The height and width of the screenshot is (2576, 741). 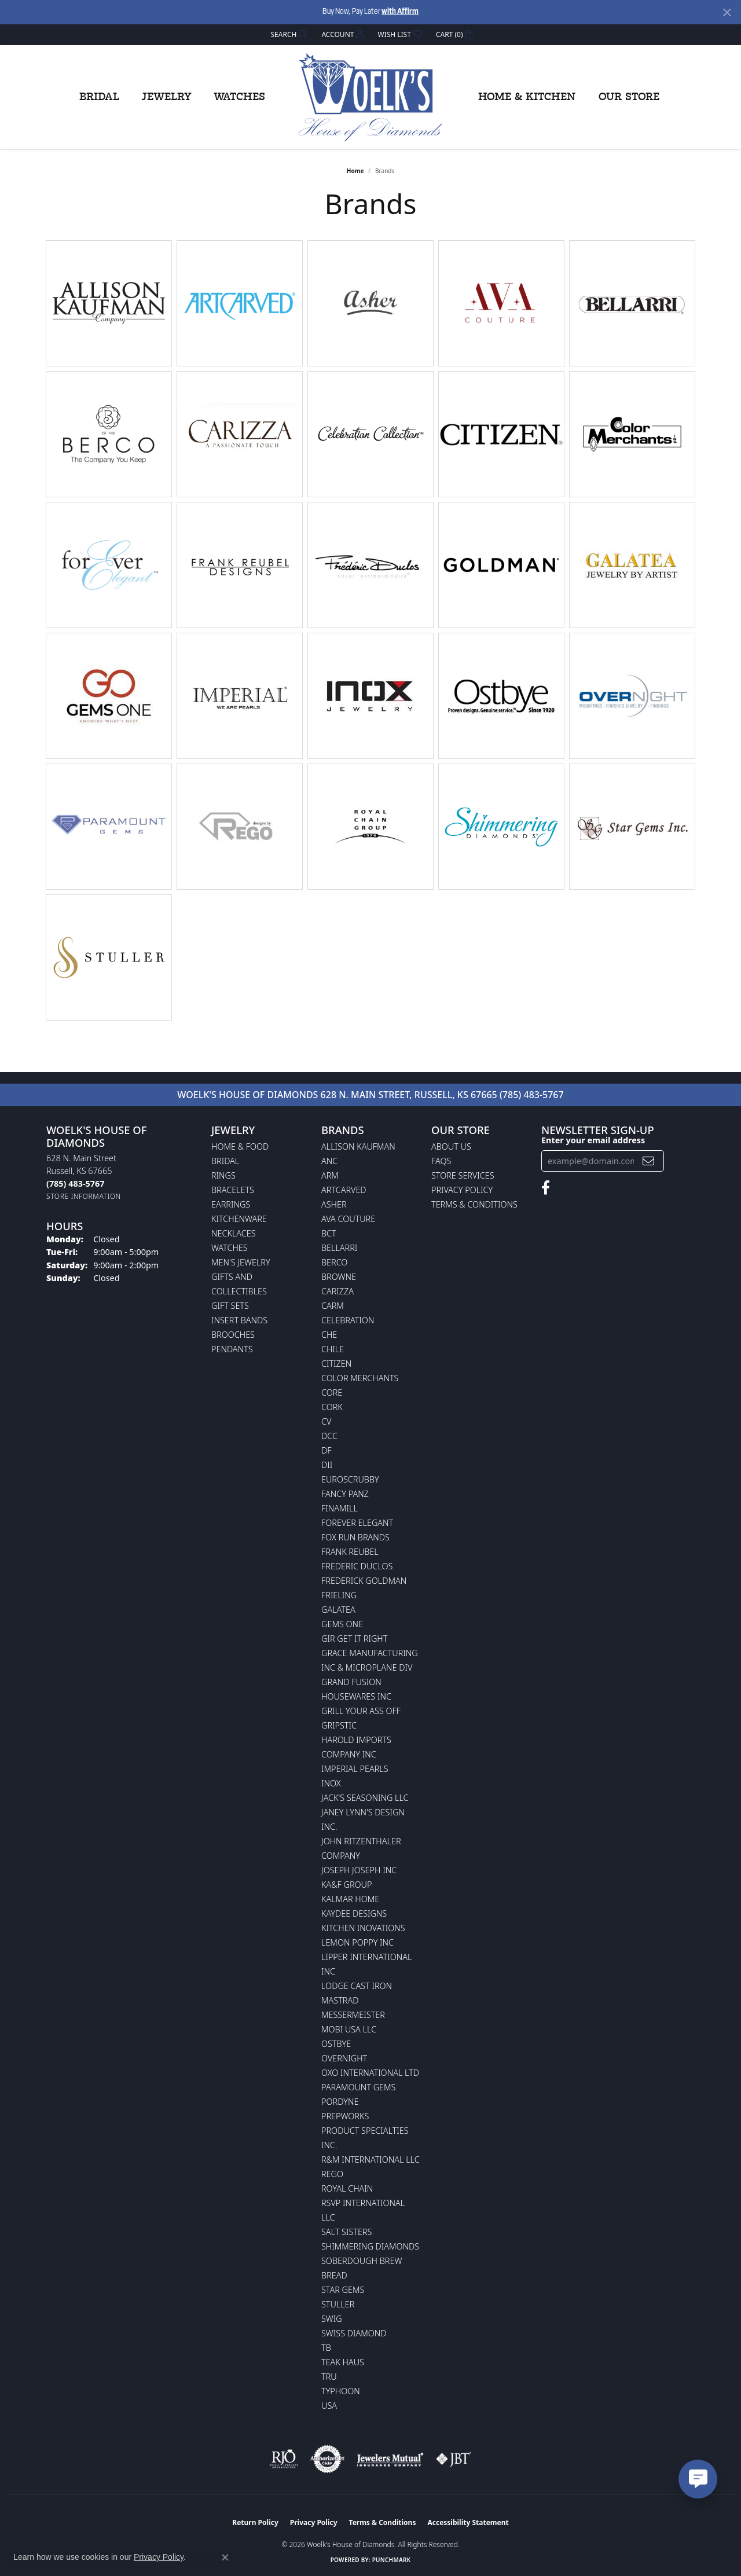 I want to click on Lemon Poppy Inc [menuitem], so click(x=357, y=1942).